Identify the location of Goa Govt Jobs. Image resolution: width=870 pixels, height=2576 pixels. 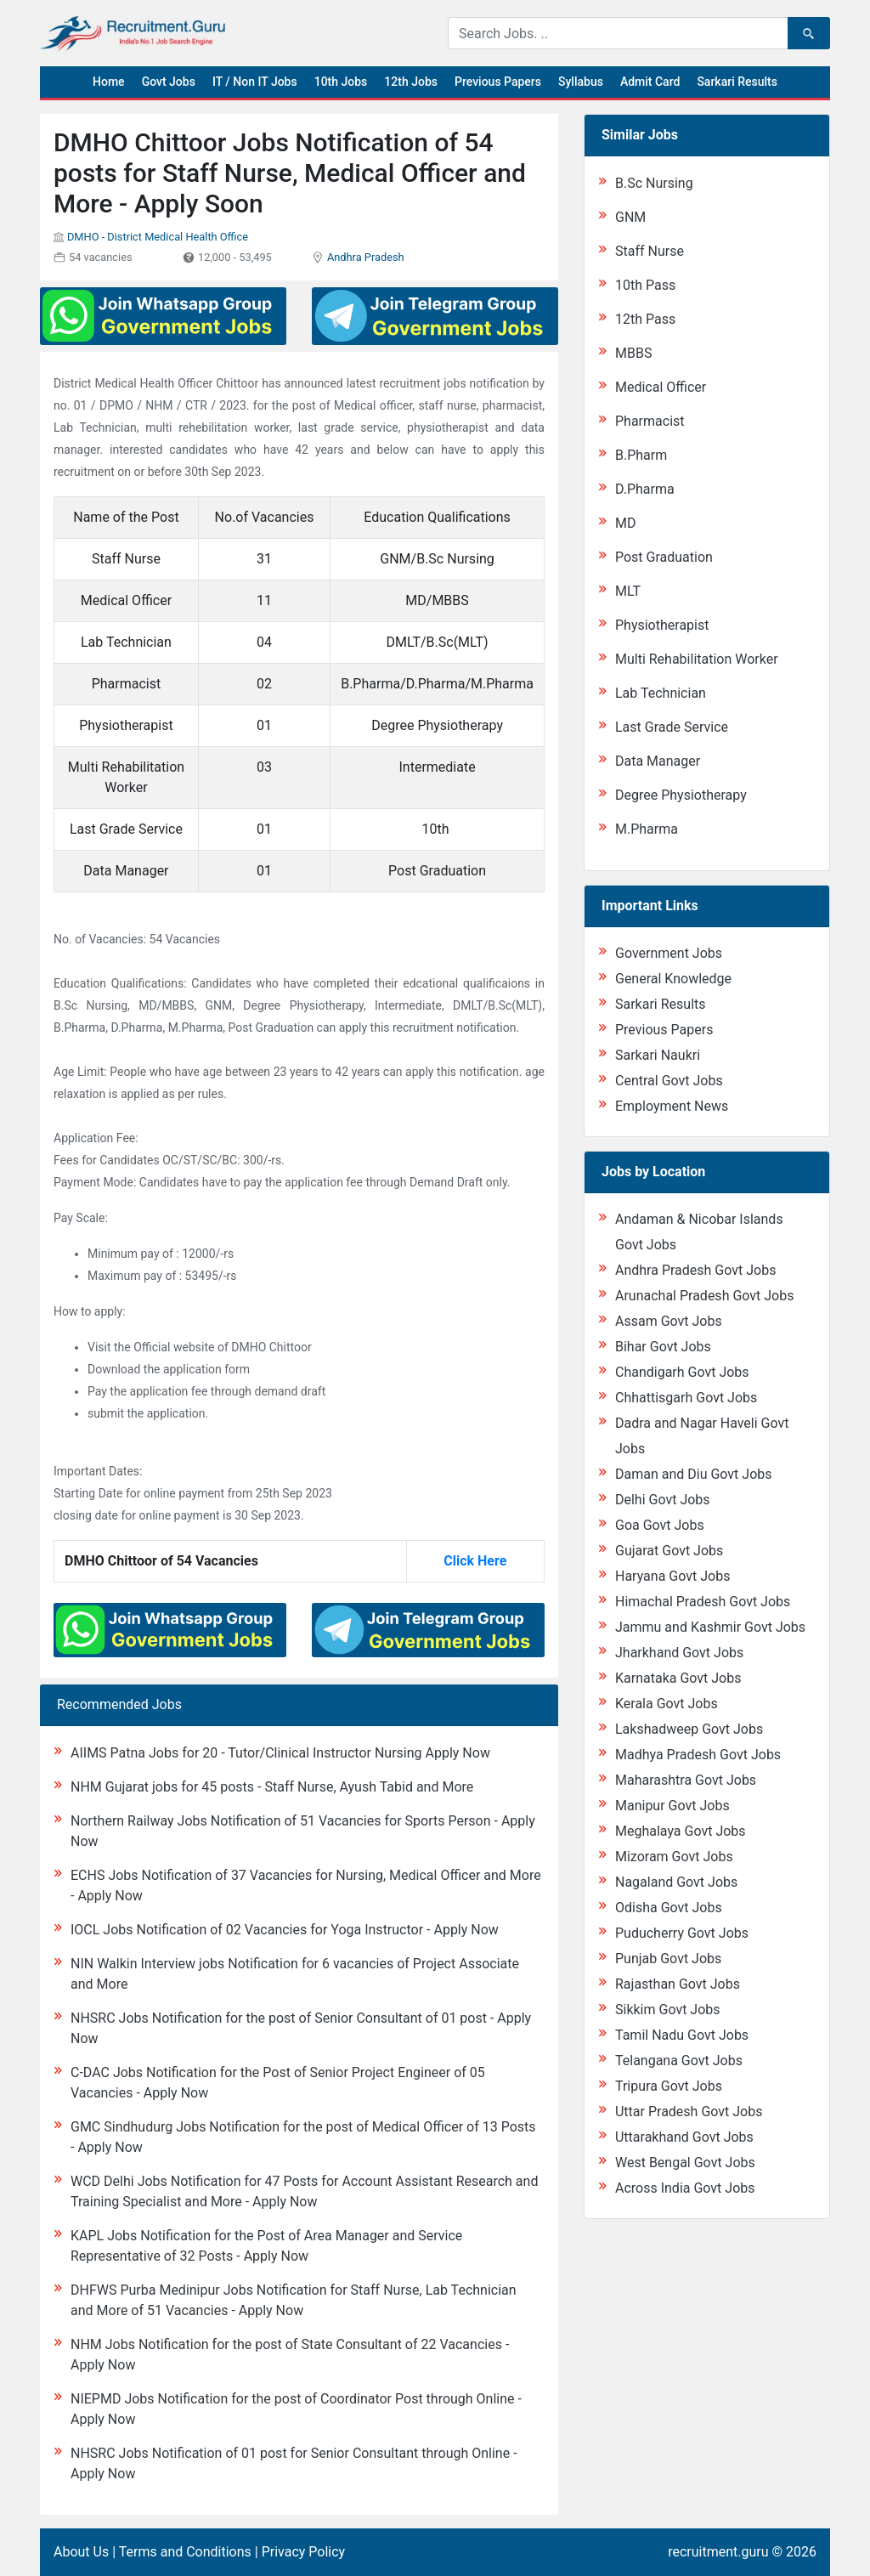
(659, 1525).